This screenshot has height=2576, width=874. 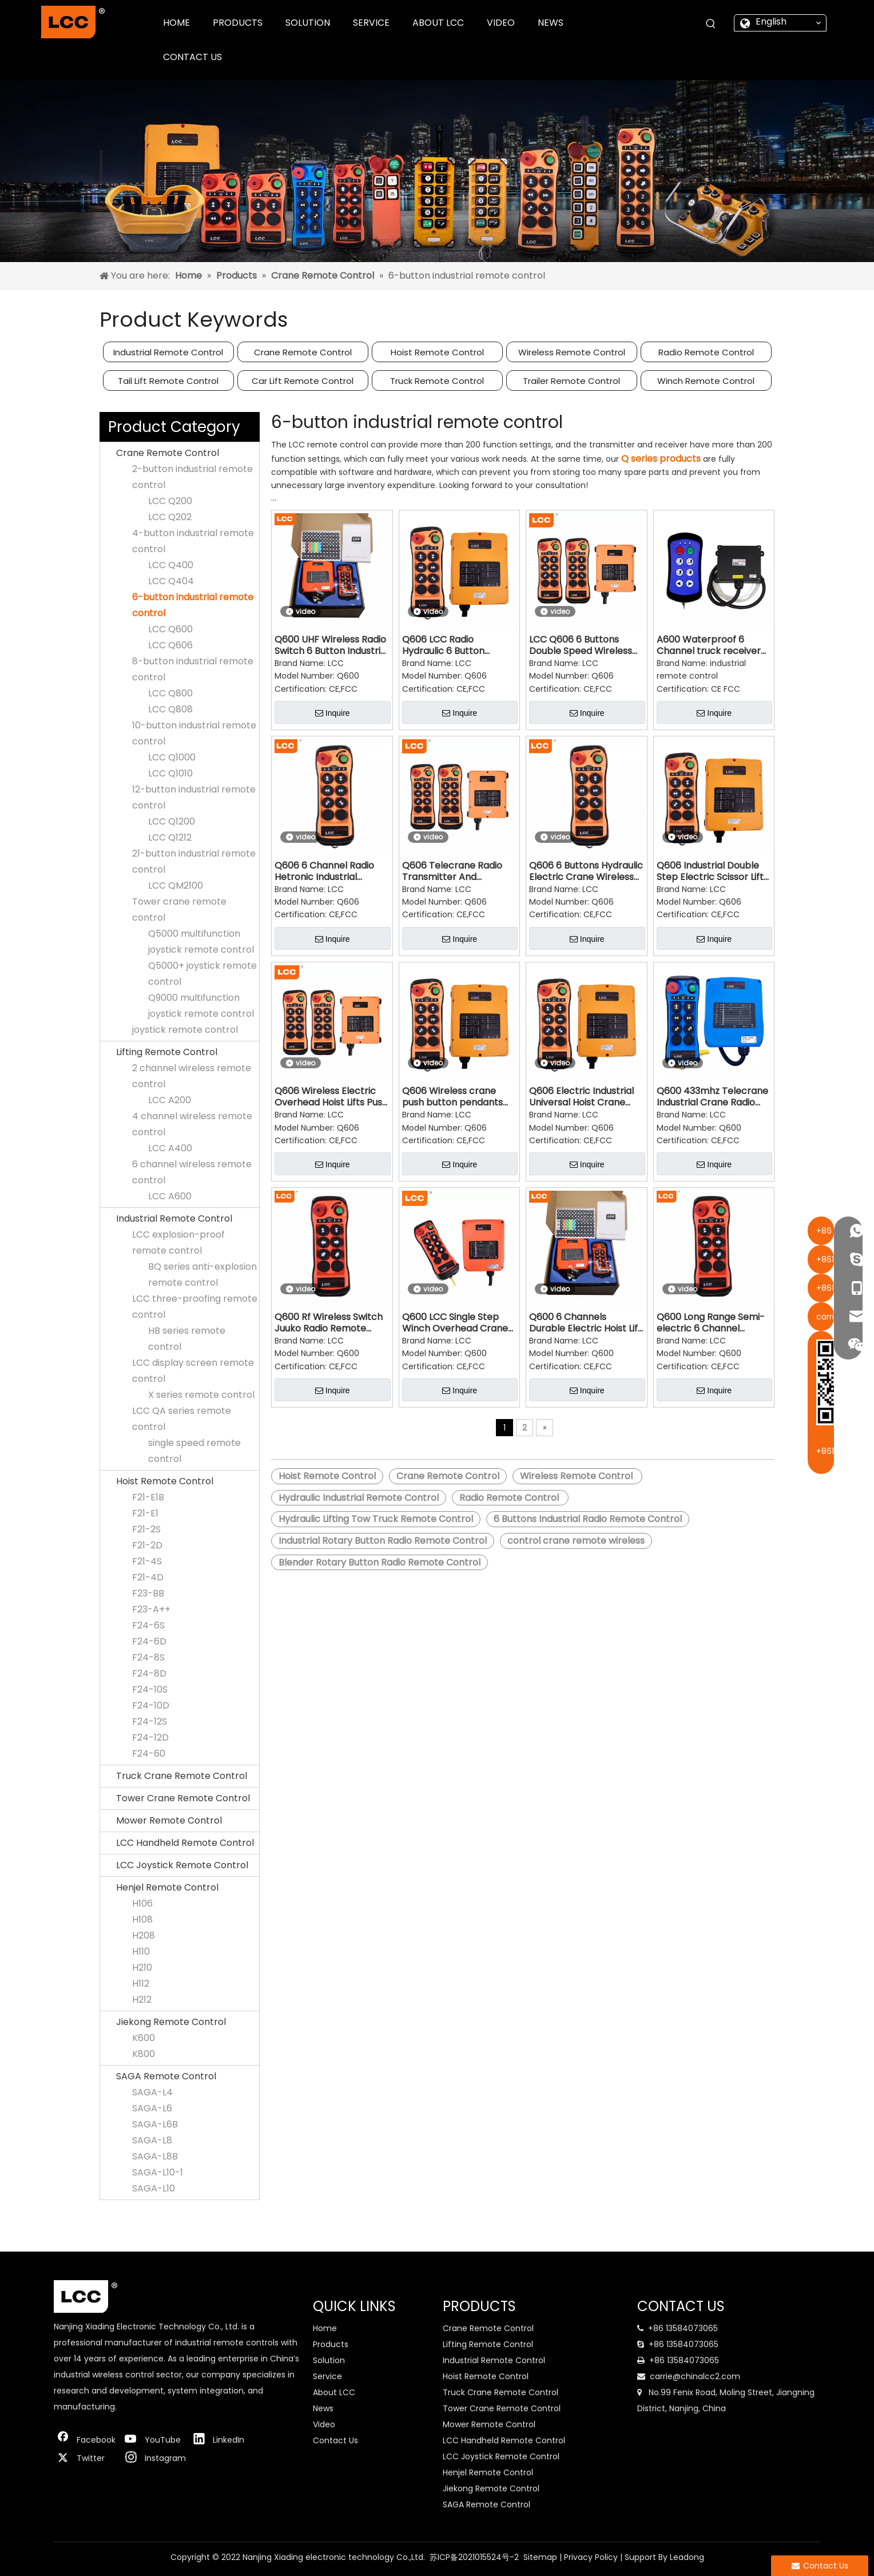 What do you see at coordinates (193, 541) in the screenshot?
I see `4-button industrial remote control` at bounding box center [193, 541].